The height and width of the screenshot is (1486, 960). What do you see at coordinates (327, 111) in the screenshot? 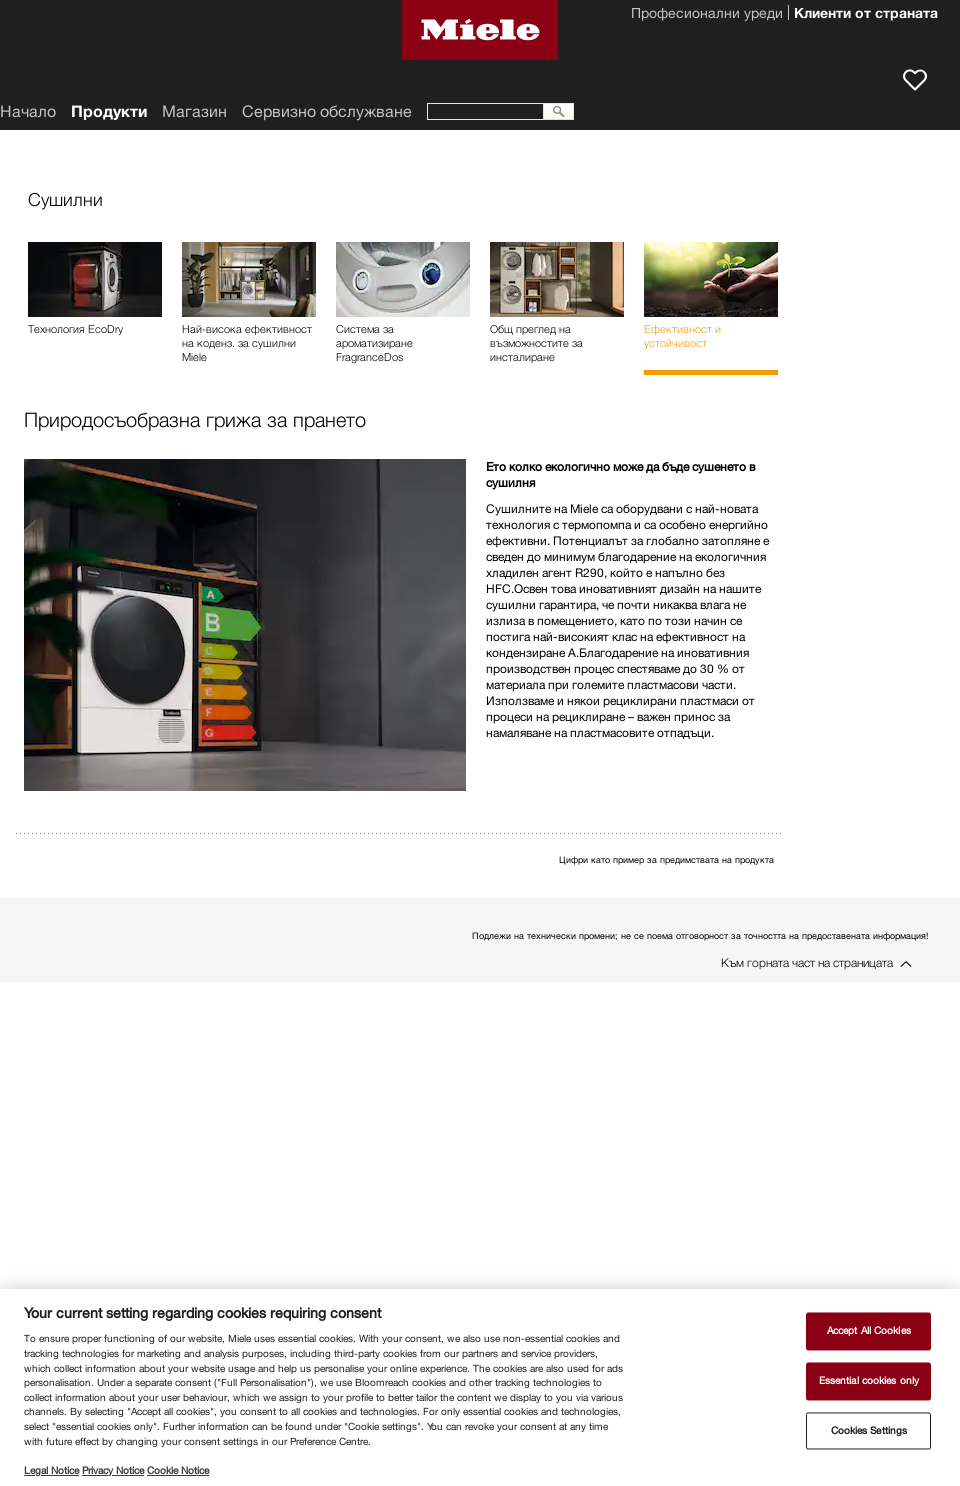
I see `Сервизно обслужване` at bounding box center [327, 111].